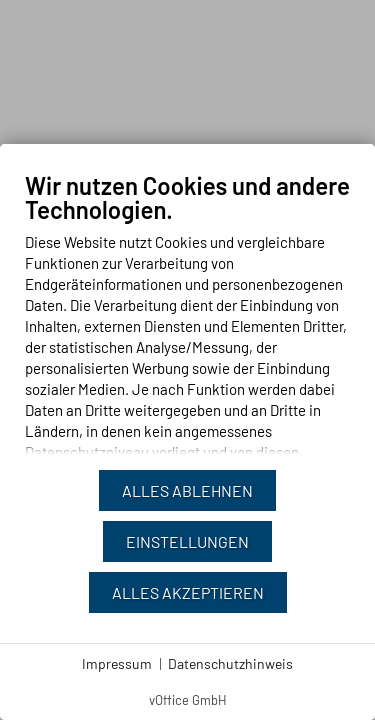 This screenshot has height=720, width=375. I want to click on Einstellungen, so click(187, 541).